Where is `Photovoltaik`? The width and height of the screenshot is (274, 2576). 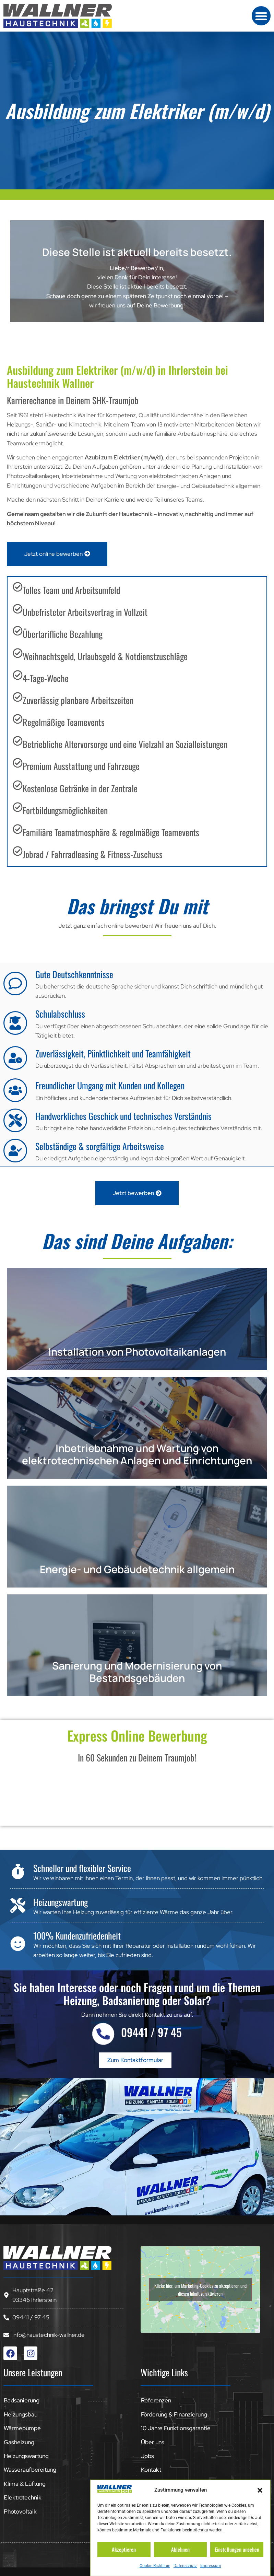
Photovoltaik is located at coordinates (20, 2511).